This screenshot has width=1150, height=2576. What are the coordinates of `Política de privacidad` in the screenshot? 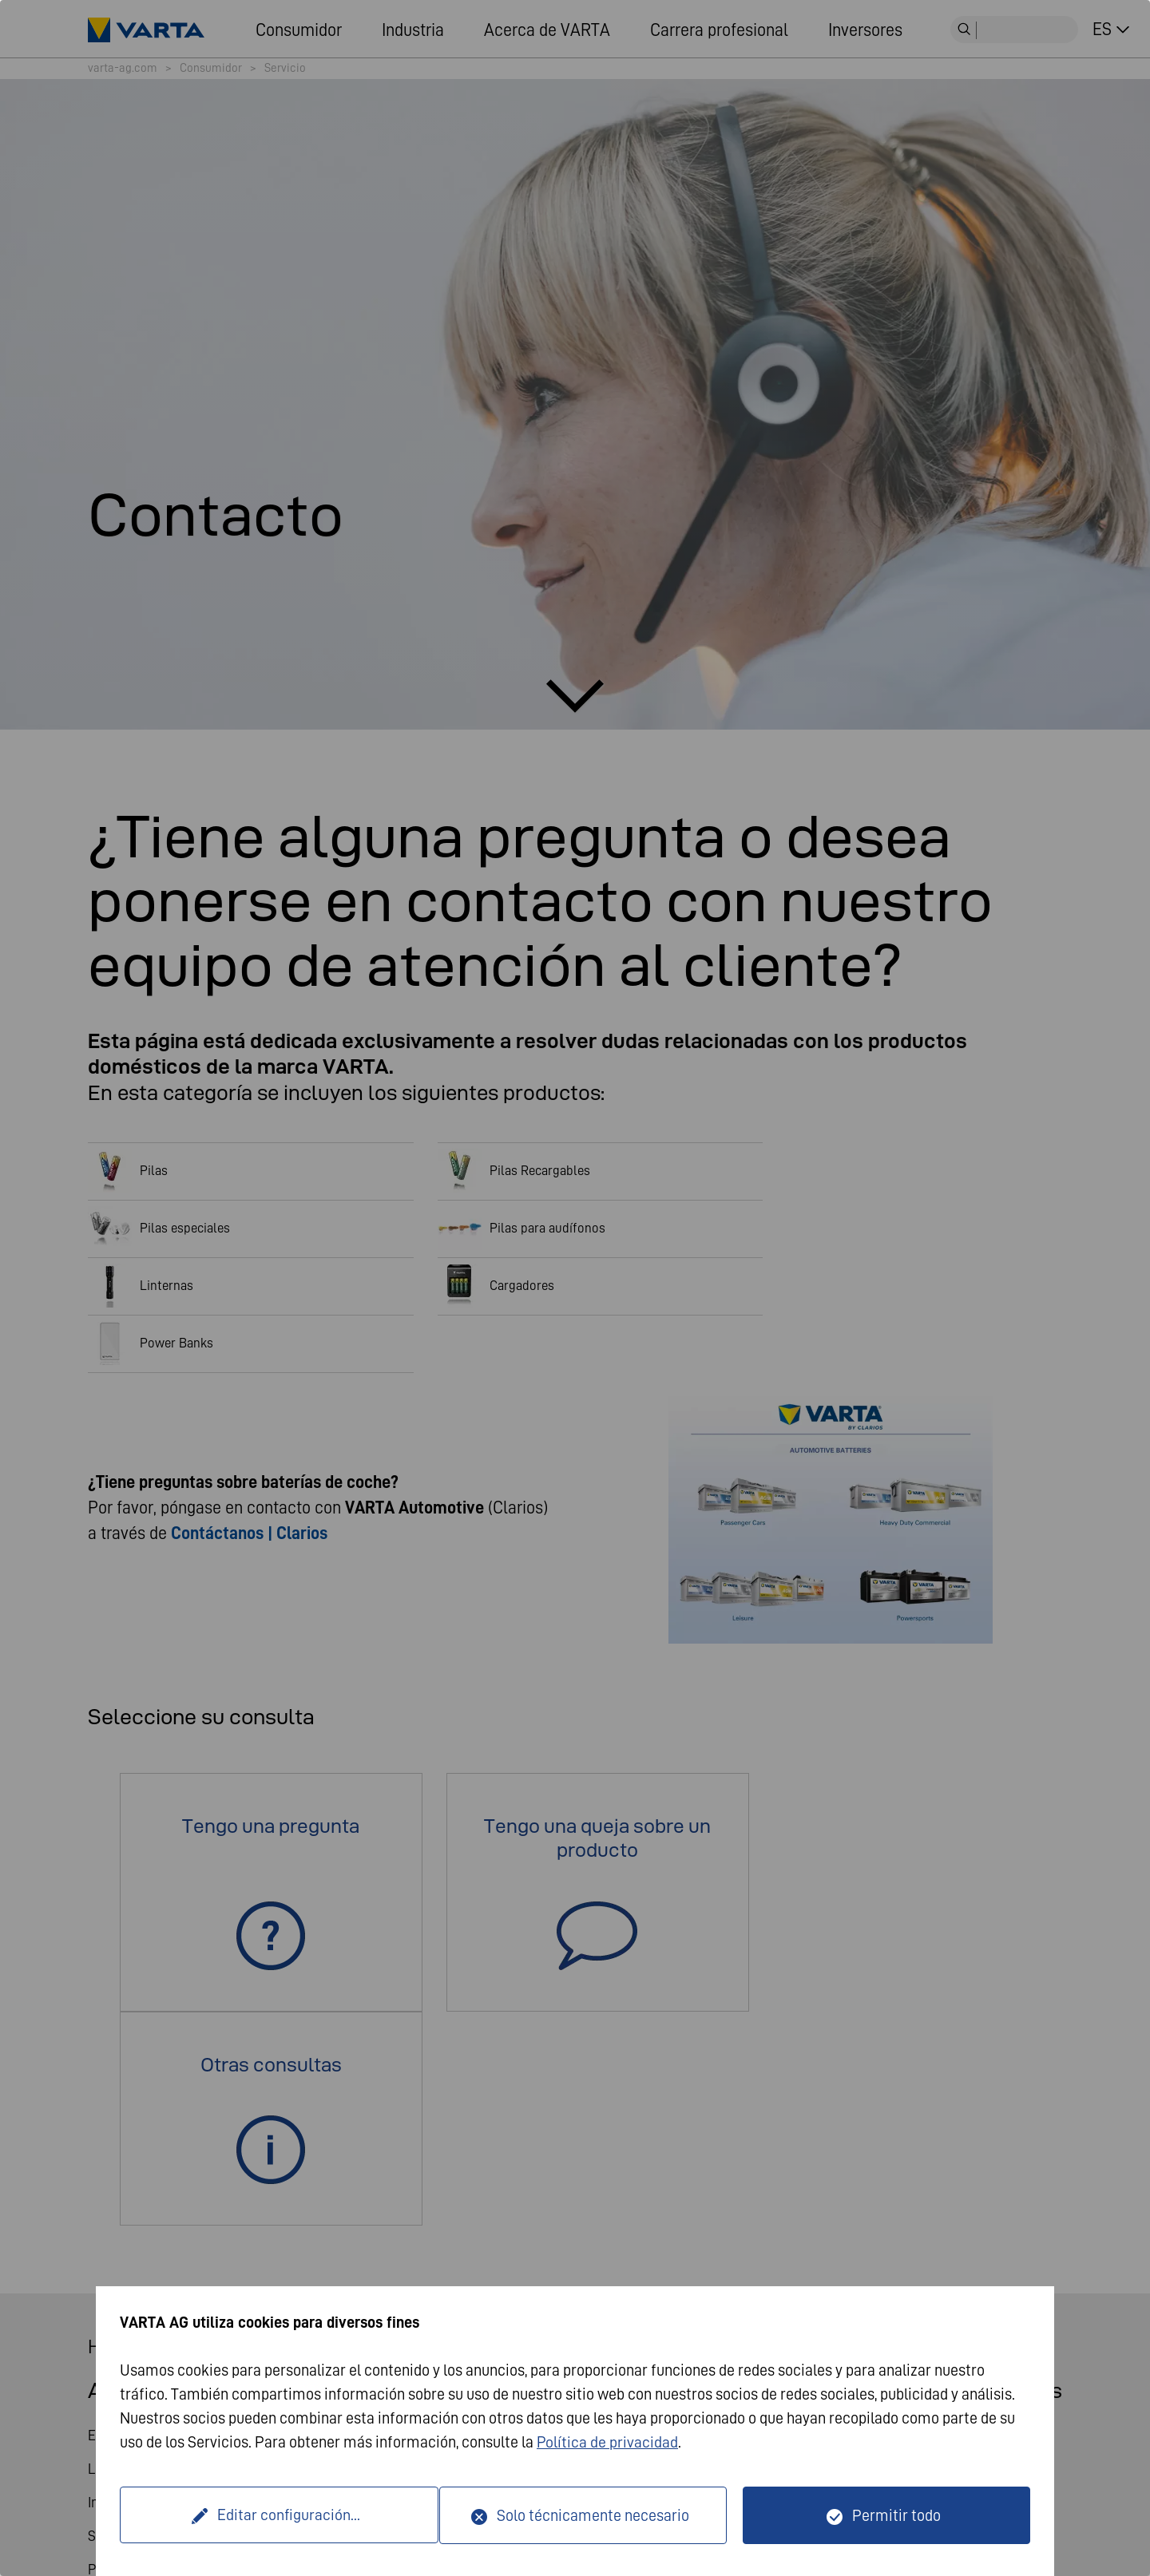 It's located at (608, 2442).